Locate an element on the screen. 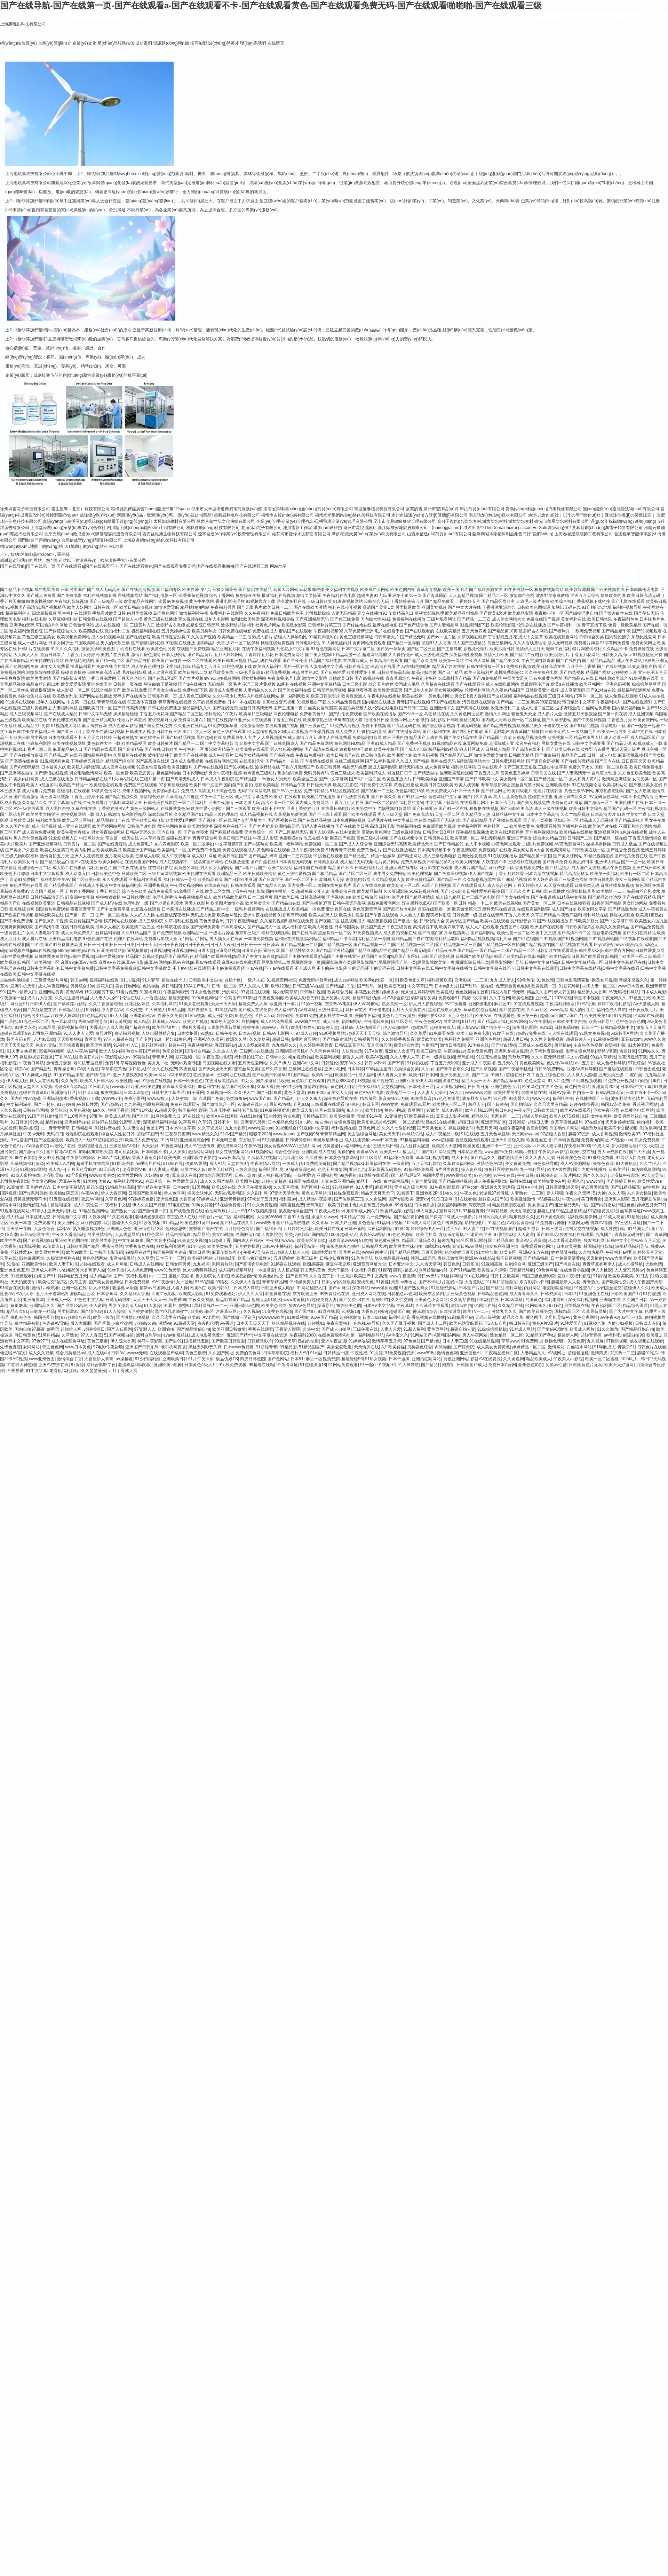 This screenshot has width=668, height=2576. 欧美极品美女 is located at coordinates (529, 725).